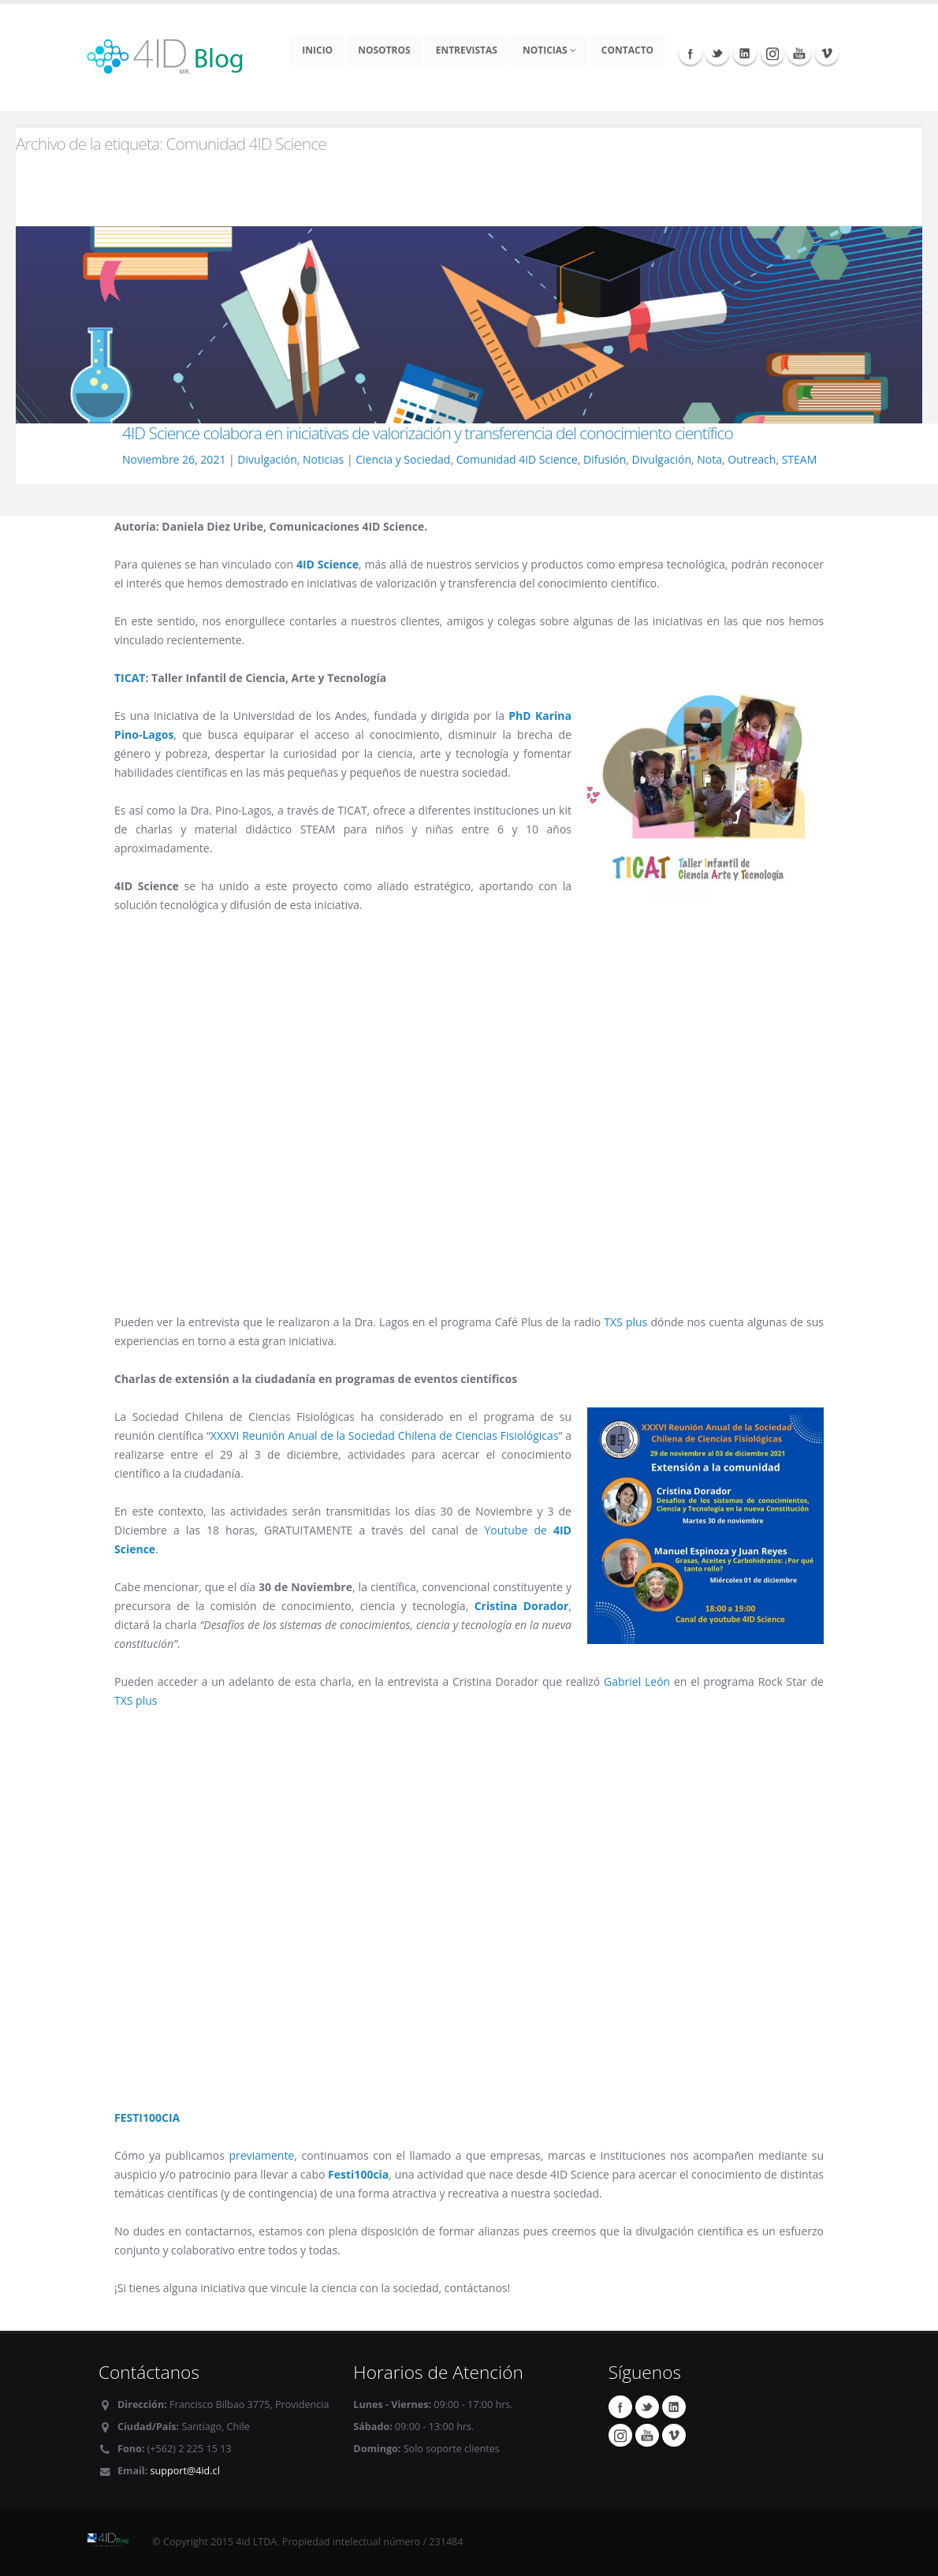 This screenshot has height=2576, width=938. Describe the element at coordinates (799, 459) in the screenshot. I see `STEAM` at that location.